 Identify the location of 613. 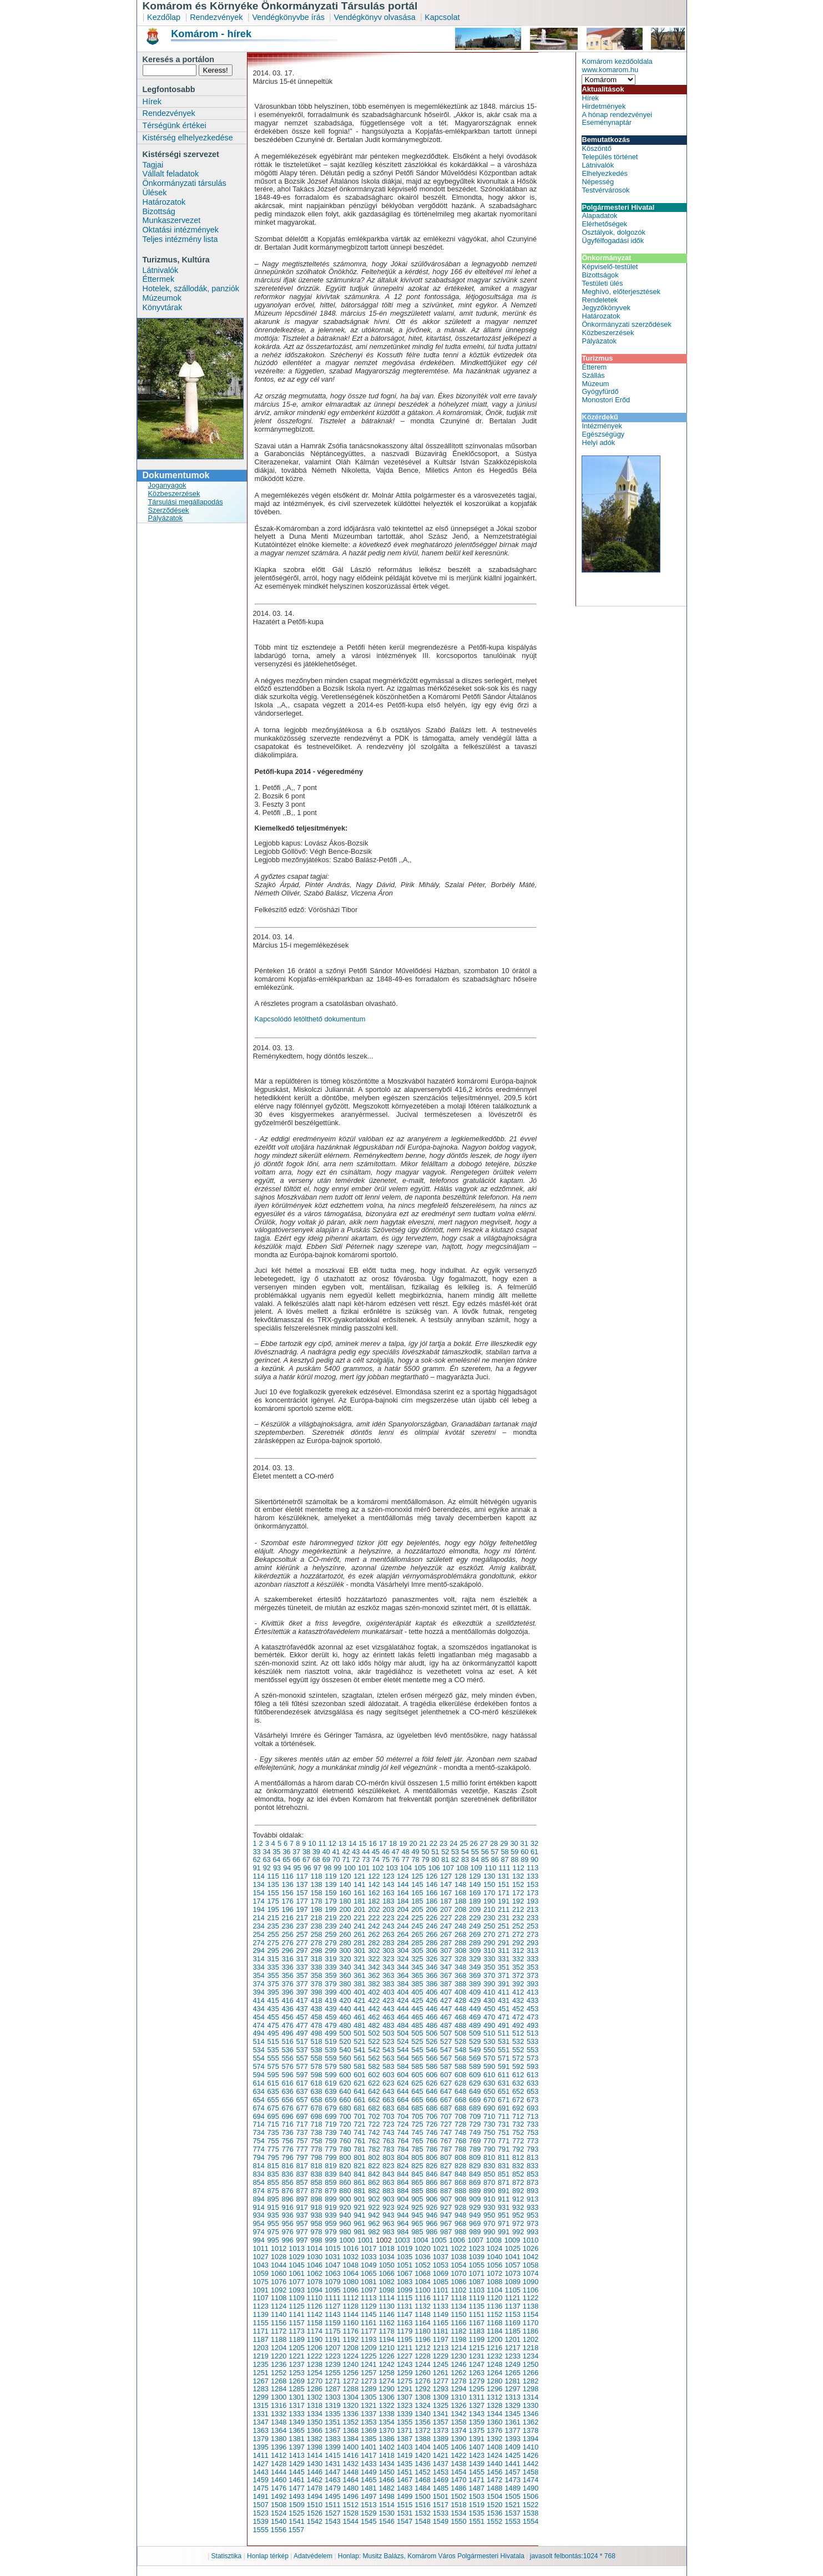
(532, 2075).